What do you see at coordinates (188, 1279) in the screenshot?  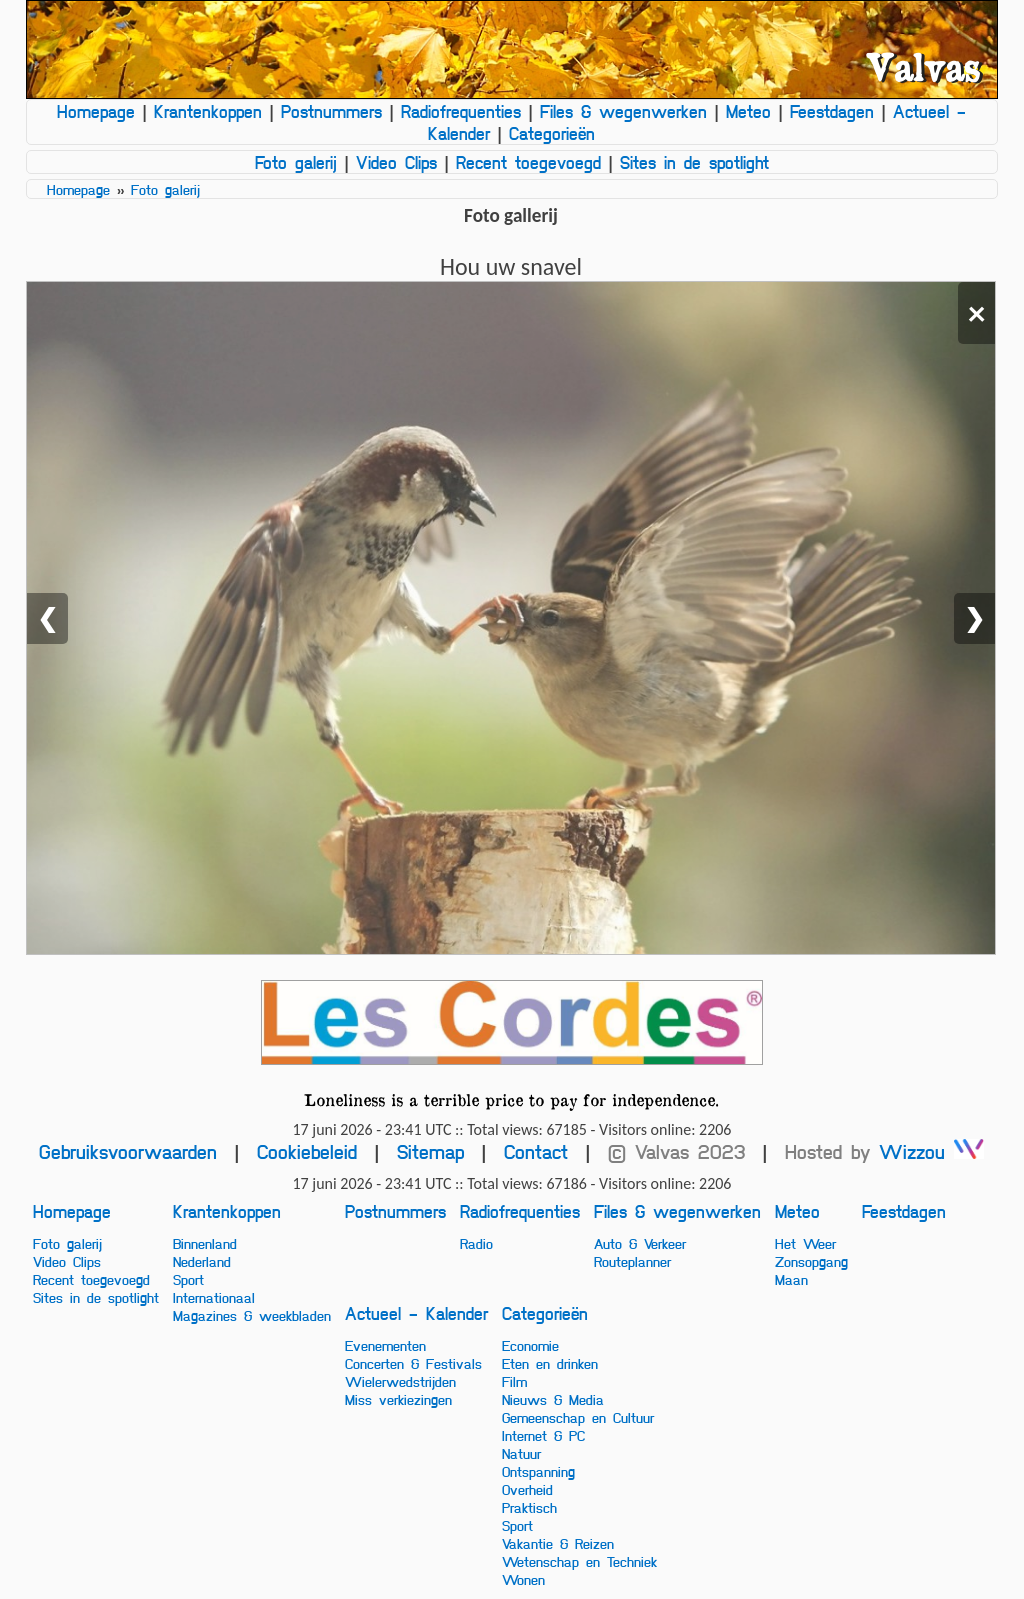 I see `Sport` at bounding box center [188, 1279].